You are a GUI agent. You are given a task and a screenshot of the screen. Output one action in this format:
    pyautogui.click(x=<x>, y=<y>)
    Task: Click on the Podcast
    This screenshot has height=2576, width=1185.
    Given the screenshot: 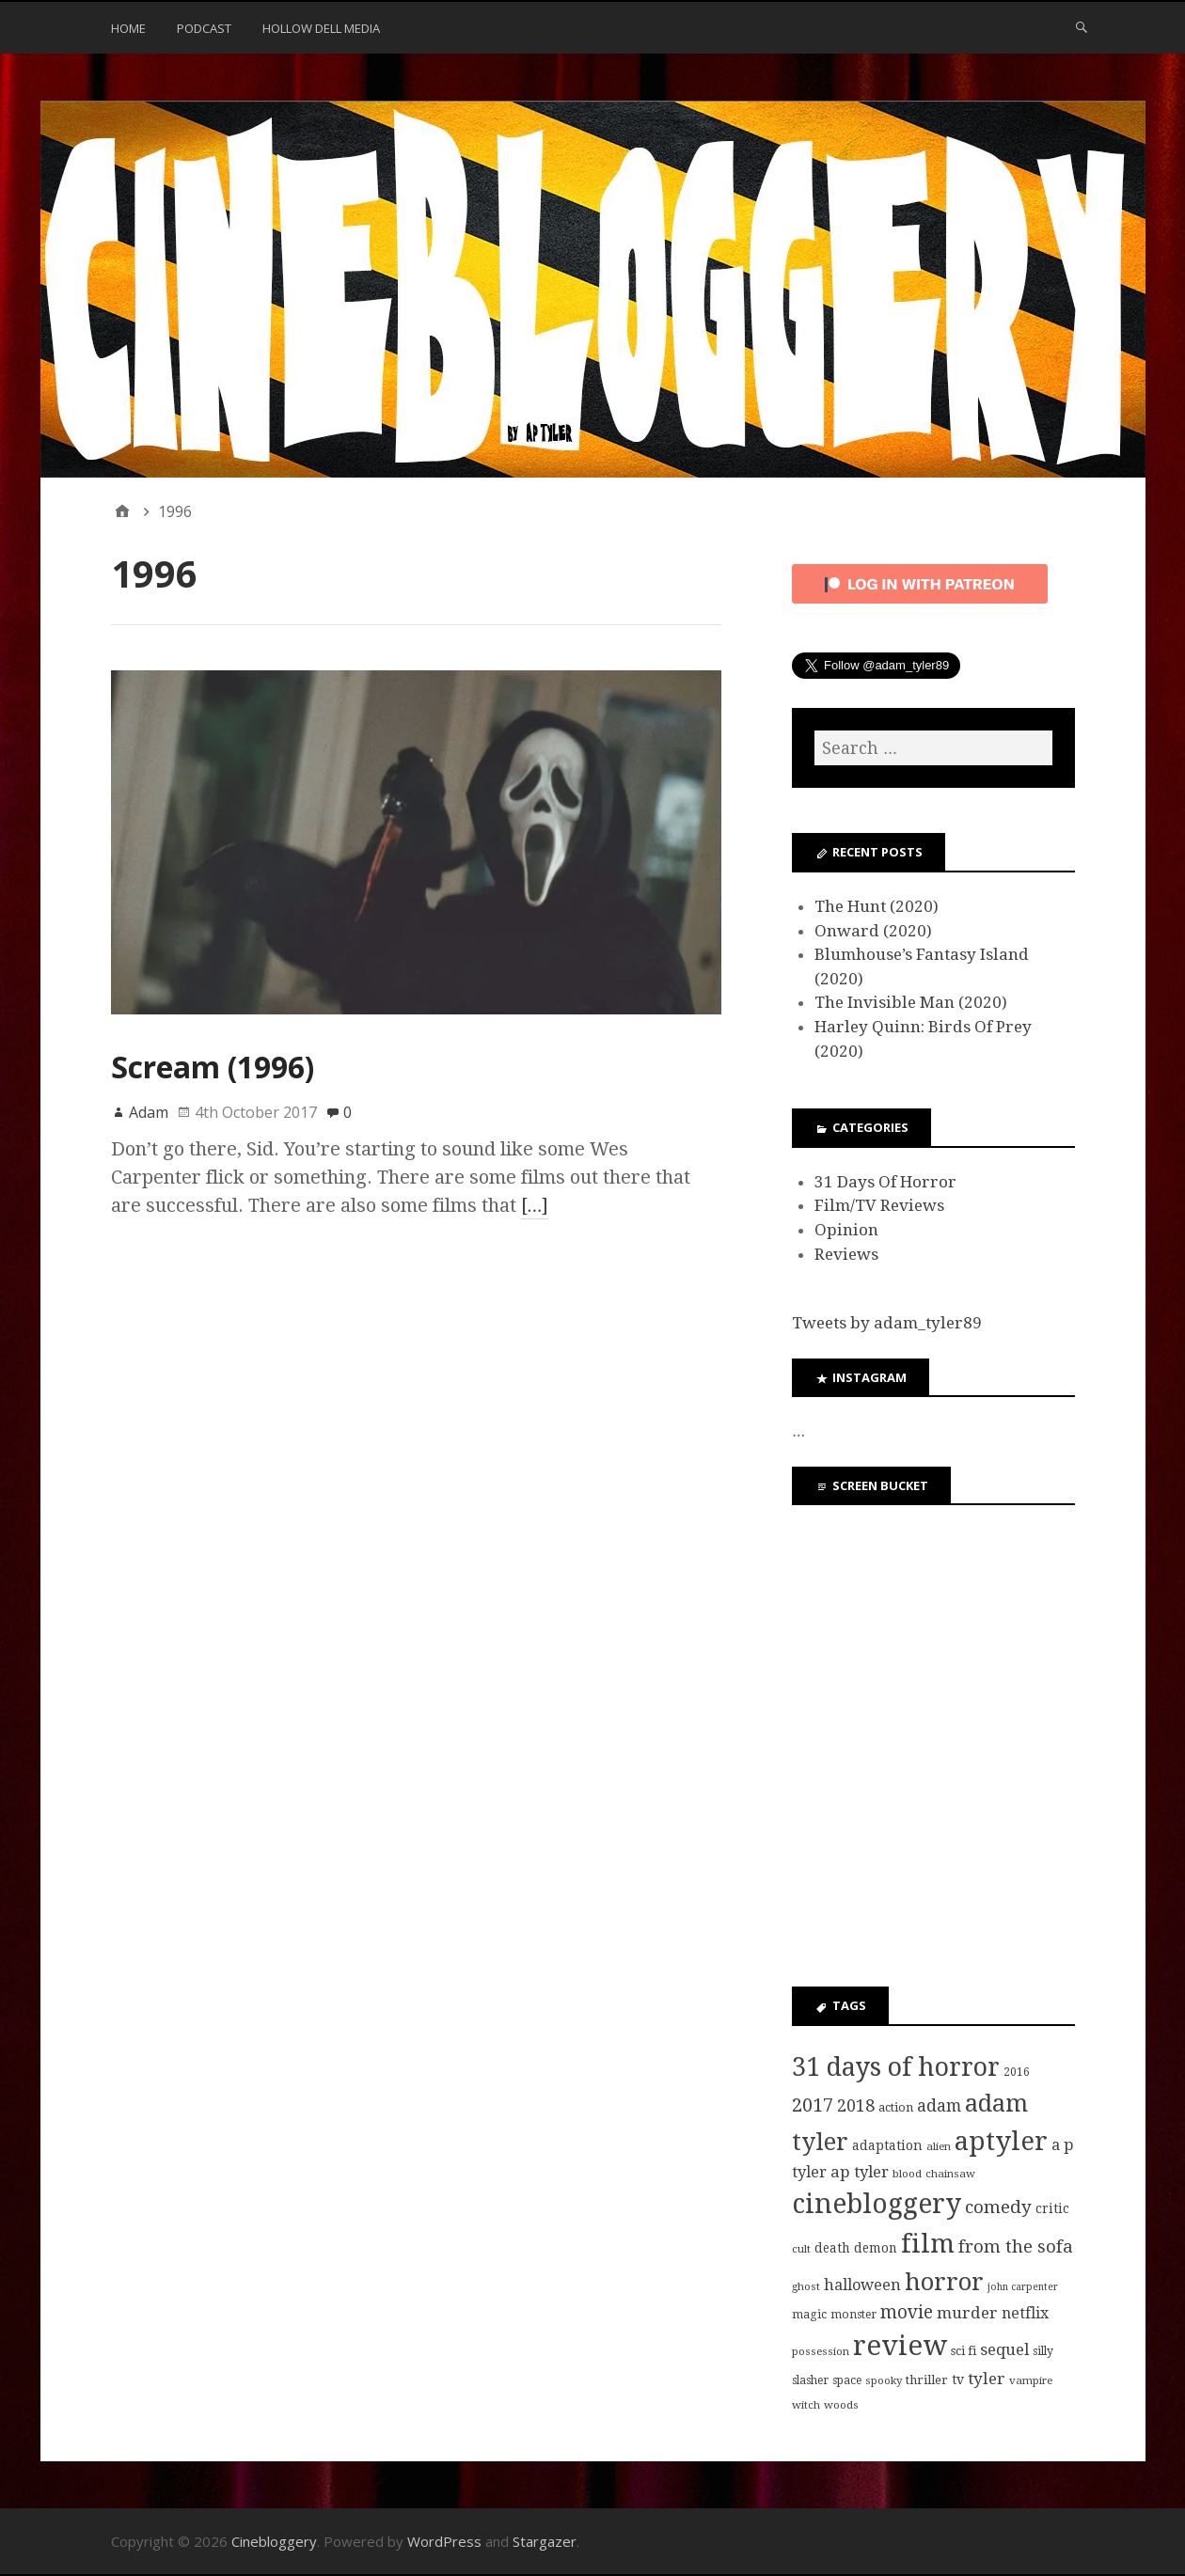 What is the action you would take?
    pyautogui.click(x=204, y=28)
    